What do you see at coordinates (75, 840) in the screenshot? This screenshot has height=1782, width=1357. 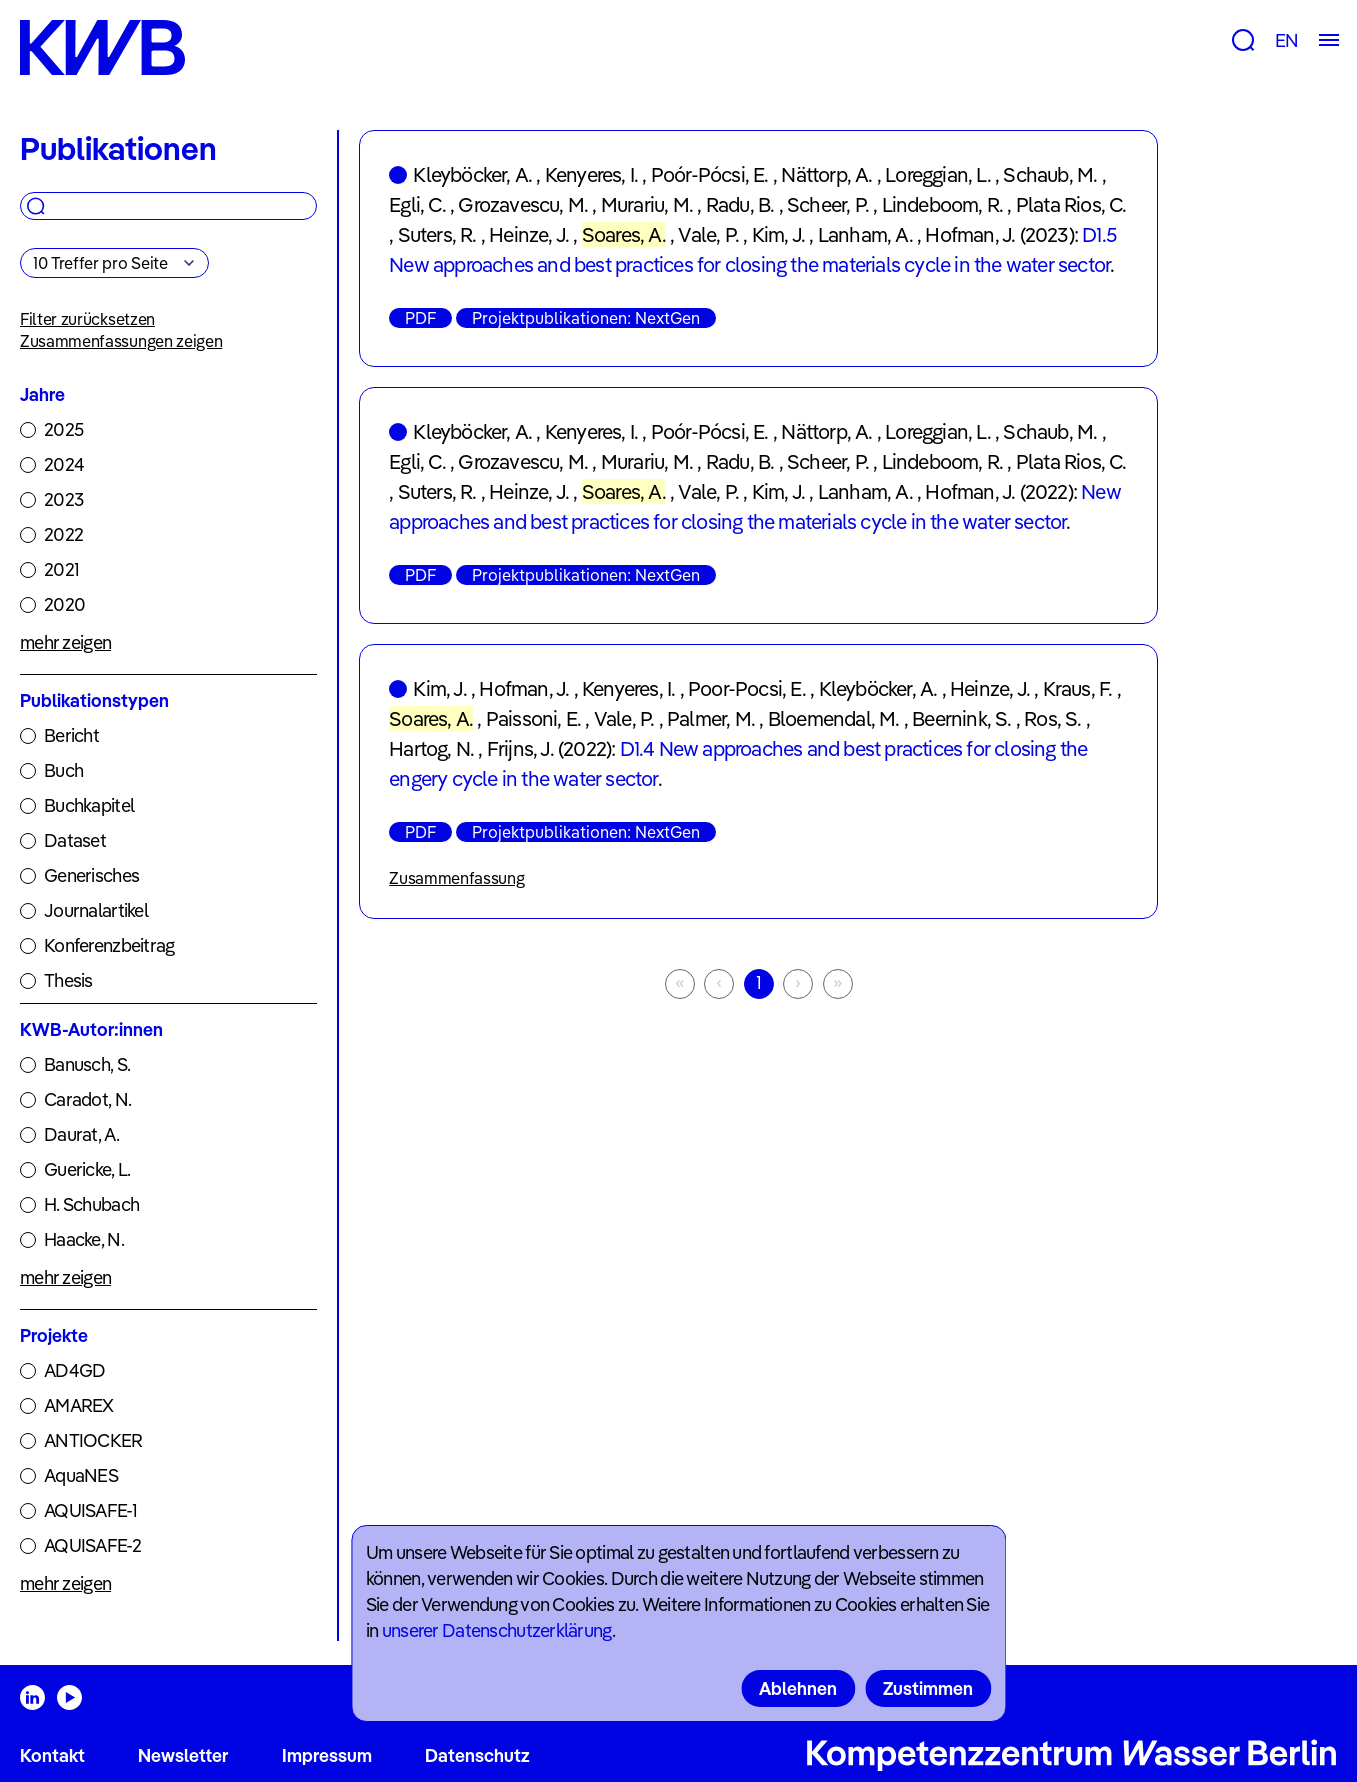 I see `Dataset` at bounding box center [75, 840].